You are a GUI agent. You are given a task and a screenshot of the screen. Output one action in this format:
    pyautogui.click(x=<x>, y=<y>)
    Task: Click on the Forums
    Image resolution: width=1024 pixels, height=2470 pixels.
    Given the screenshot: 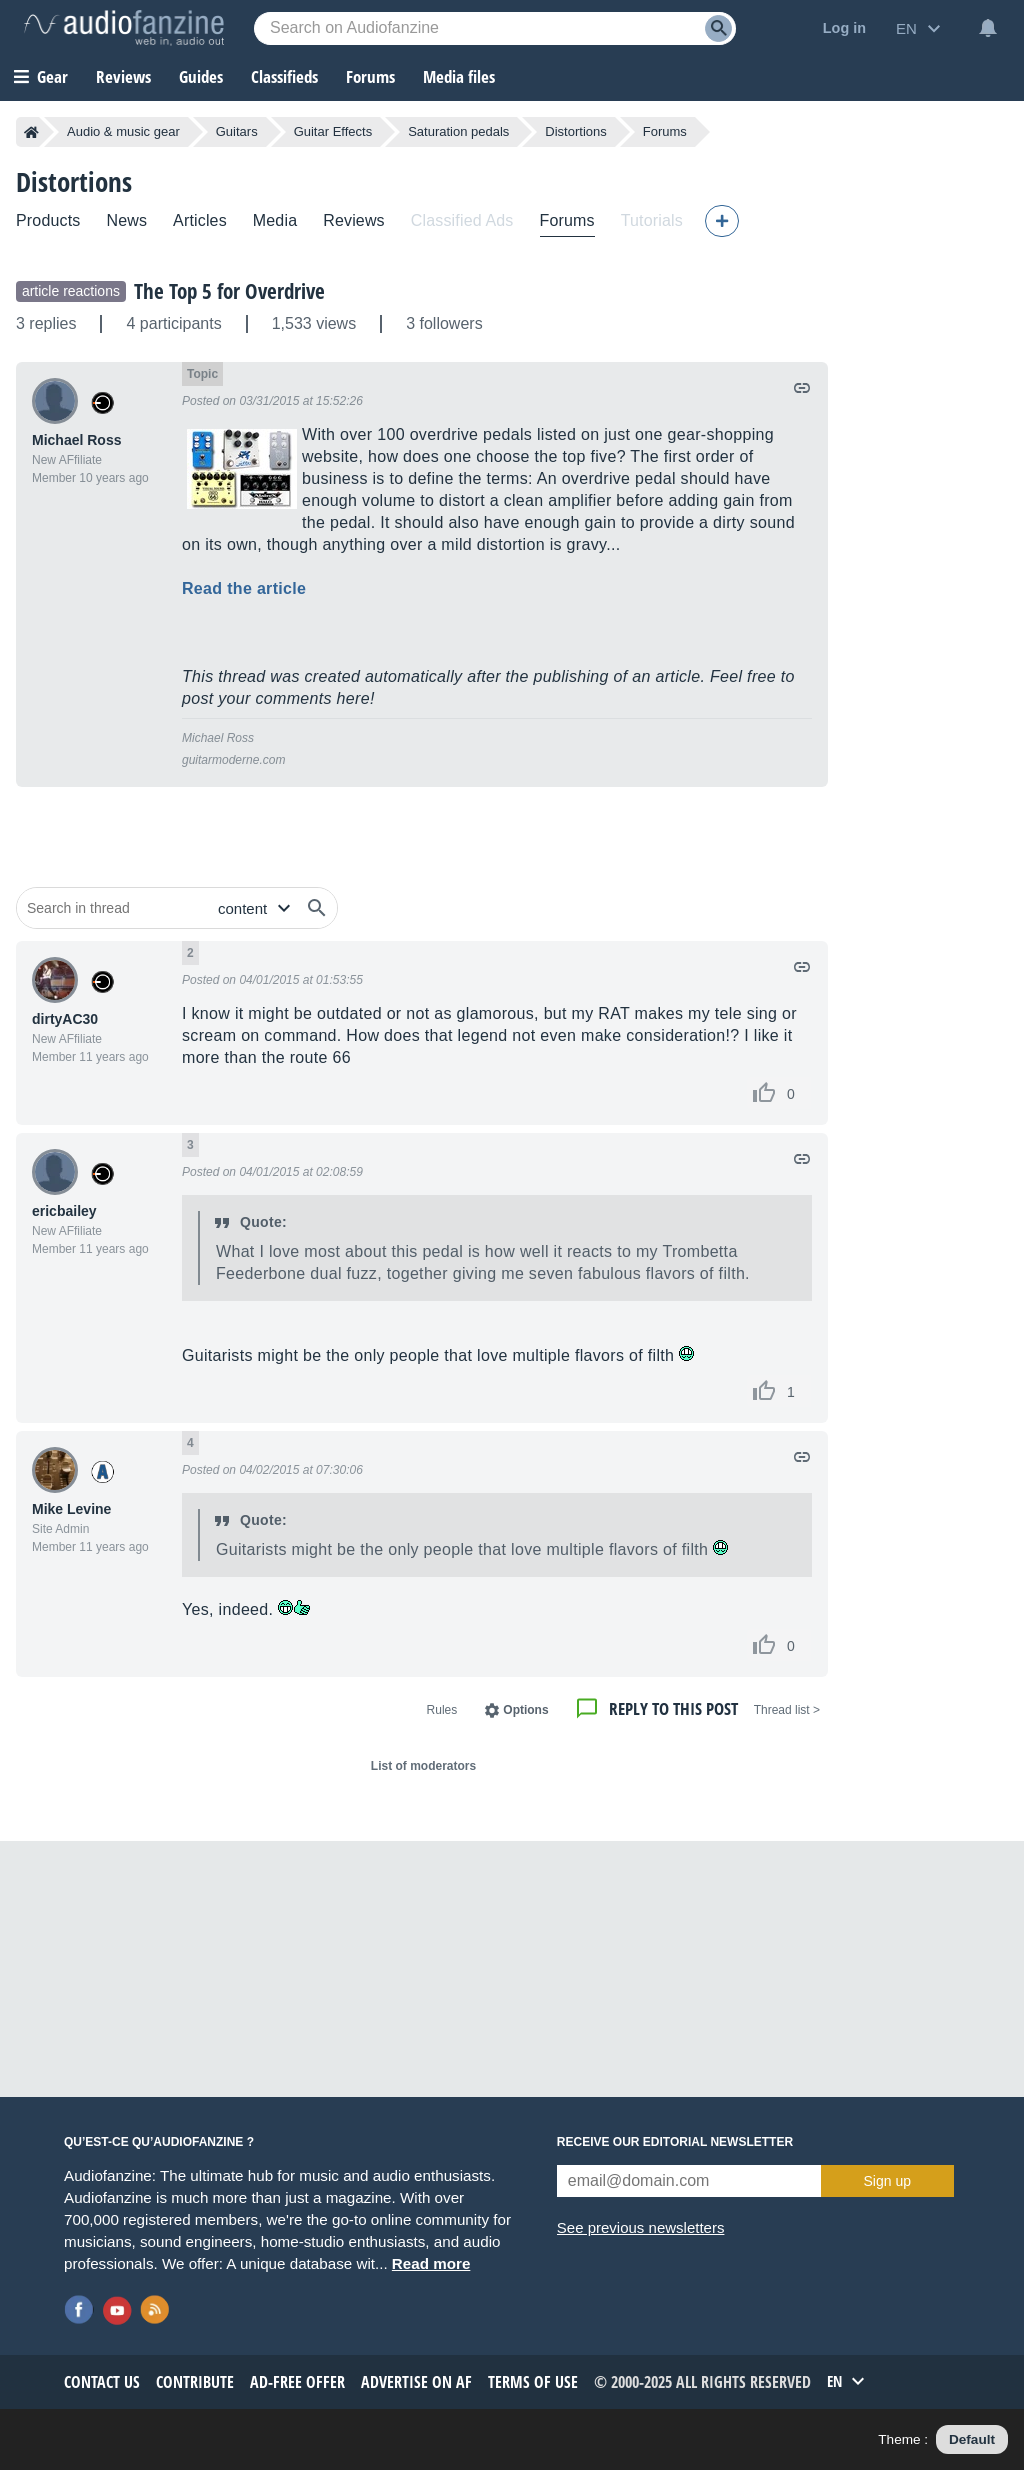 What is the action you would take?
    pyautogui.click(x=665, y=131)
    